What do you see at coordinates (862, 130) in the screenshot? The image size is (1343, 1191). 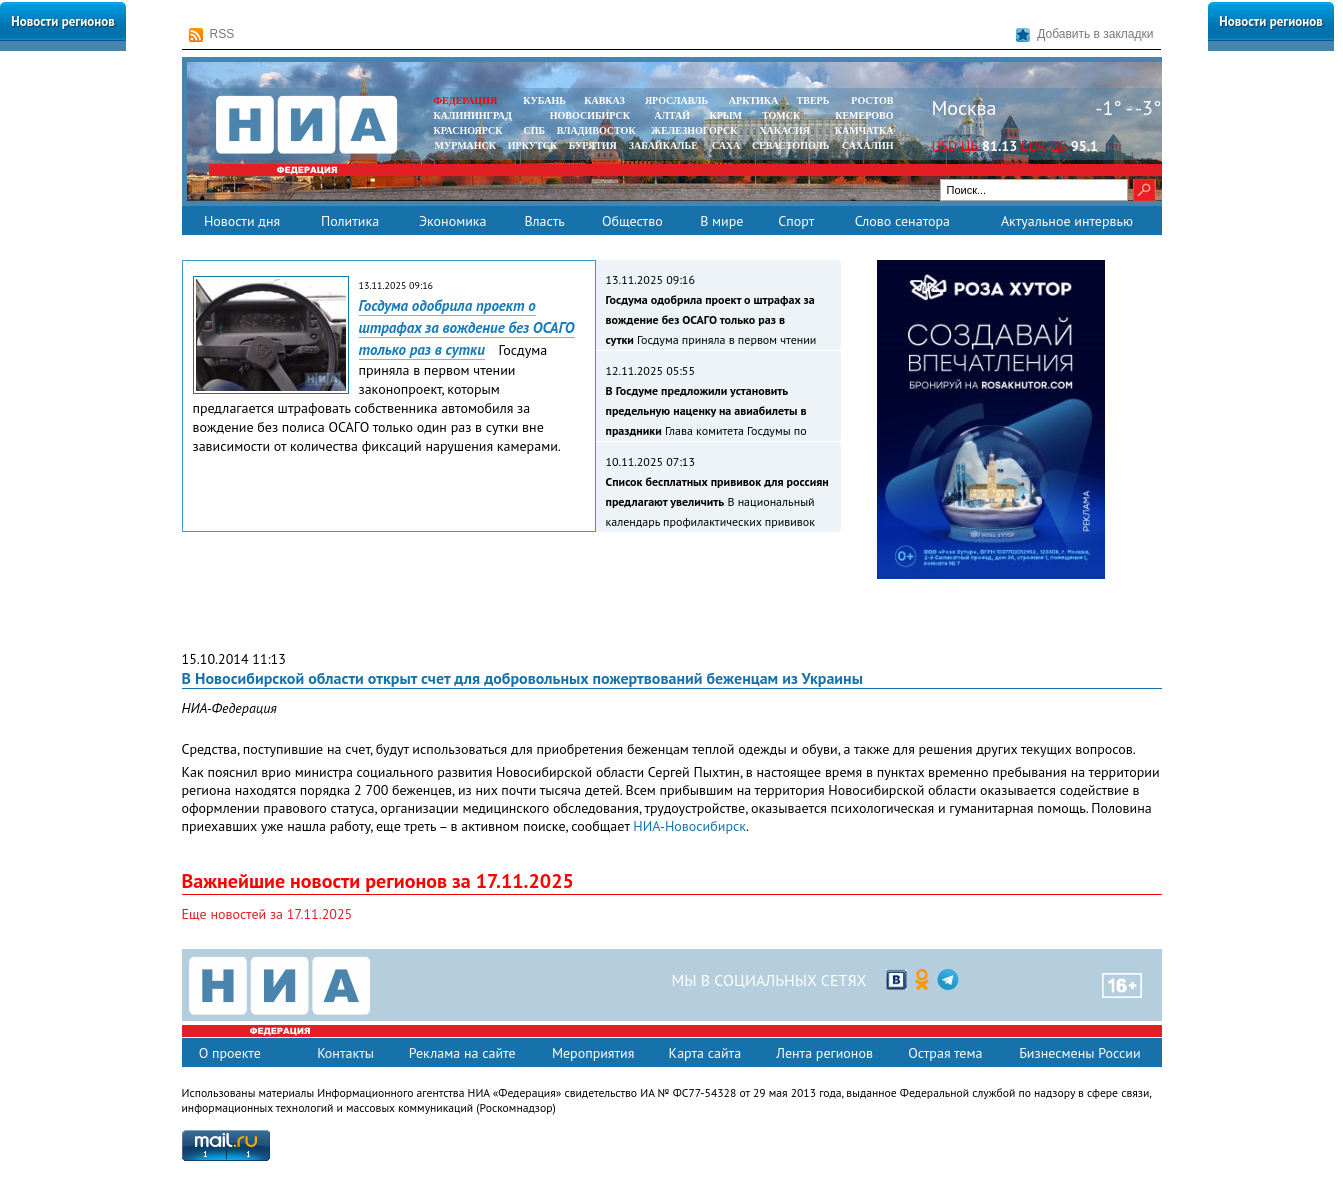 I see `Камчатка` at bounding box center [862, 130].